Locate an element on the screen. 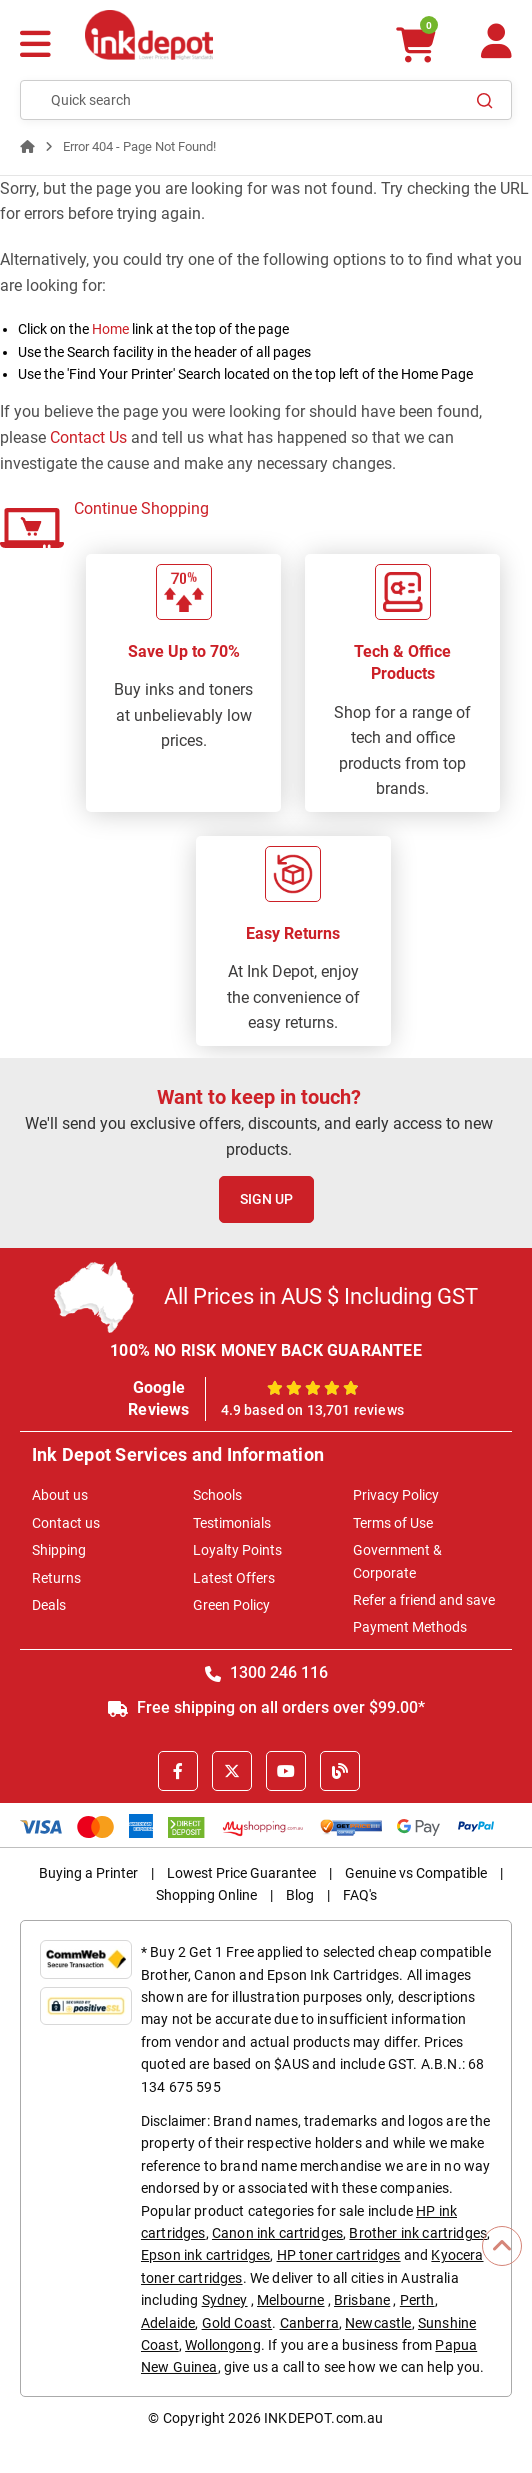 The image size is (532, 2473). Schools is located at coordinates (217, 1495).